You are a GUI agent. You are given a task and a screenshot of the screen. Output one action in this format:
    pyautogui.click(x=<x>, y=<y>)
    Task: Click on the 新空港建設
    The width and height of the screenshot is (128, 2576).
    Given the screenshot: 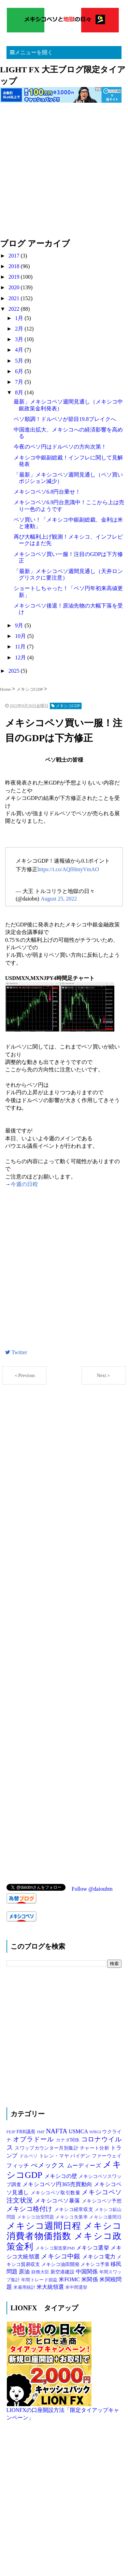 What is the action you would take?
    pyautogui.click(x=63, y=2271)
    